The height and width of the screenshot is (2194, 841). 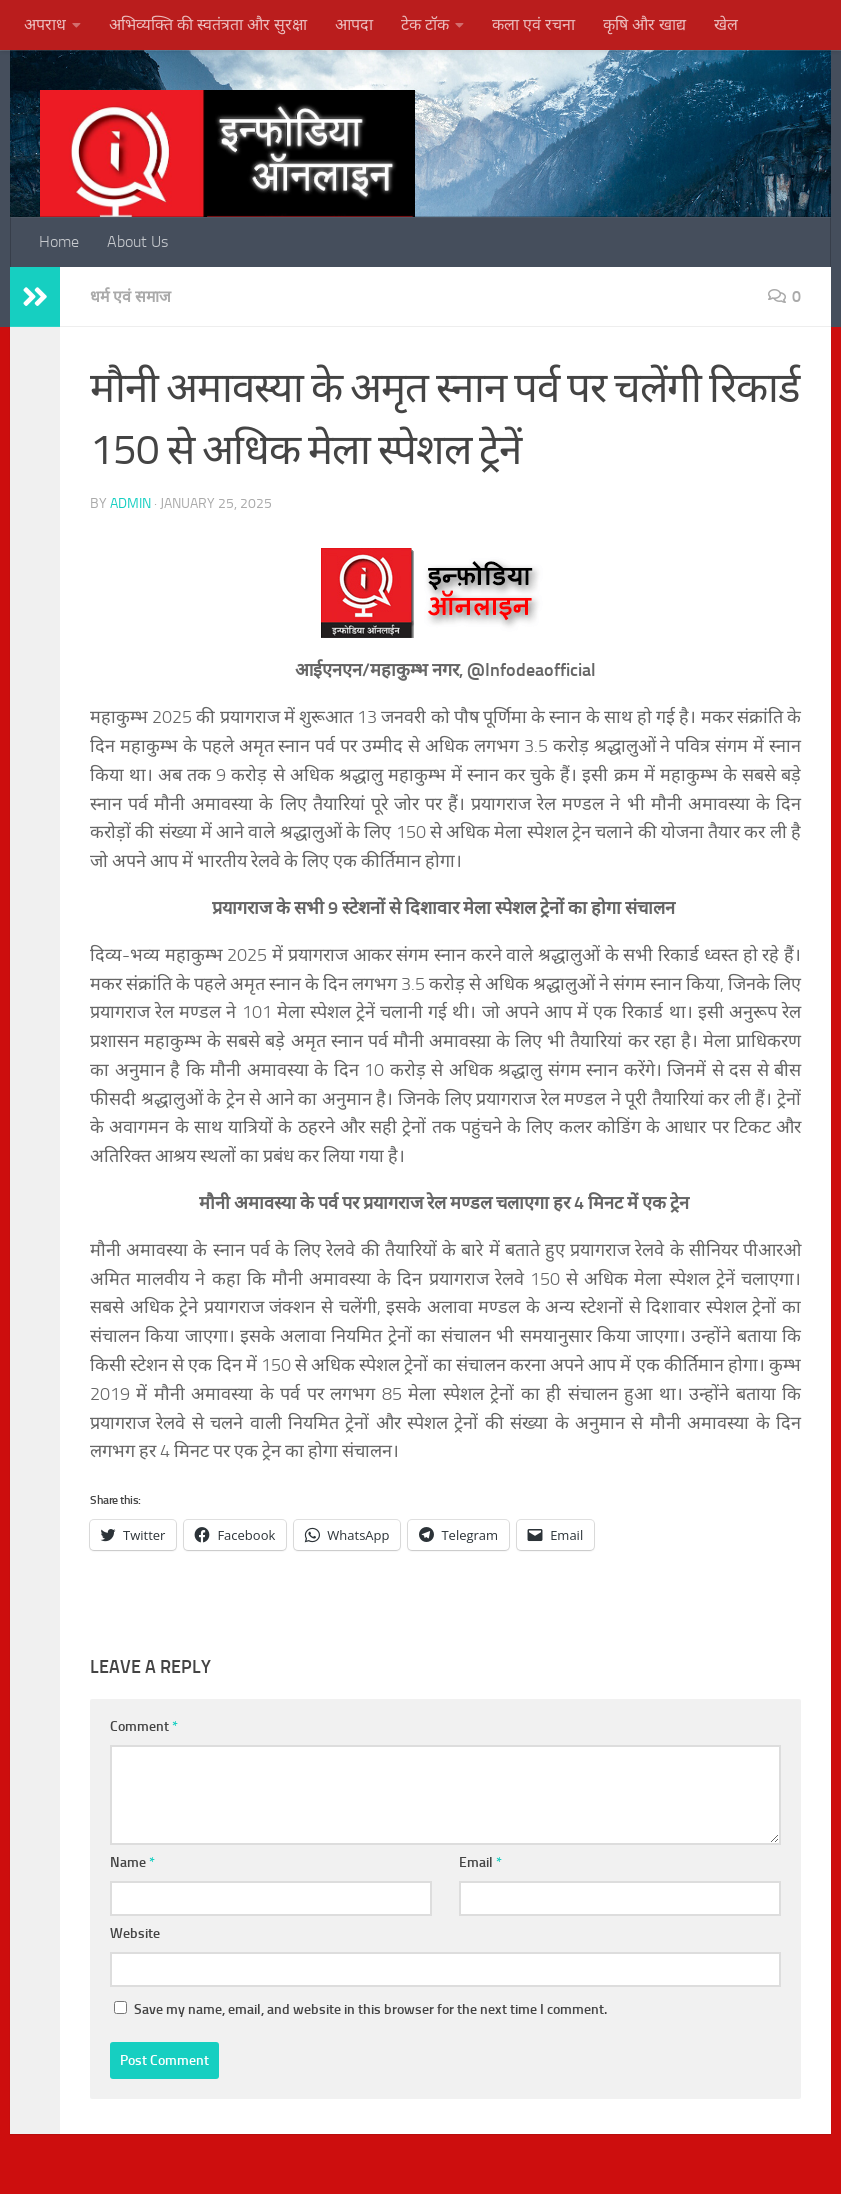 What do you see at coordinates (370, 2009) in the screenshot?
I see `Save my name, email, and website in this browser for the next time I comment.` at bounding box center [370, 2009].